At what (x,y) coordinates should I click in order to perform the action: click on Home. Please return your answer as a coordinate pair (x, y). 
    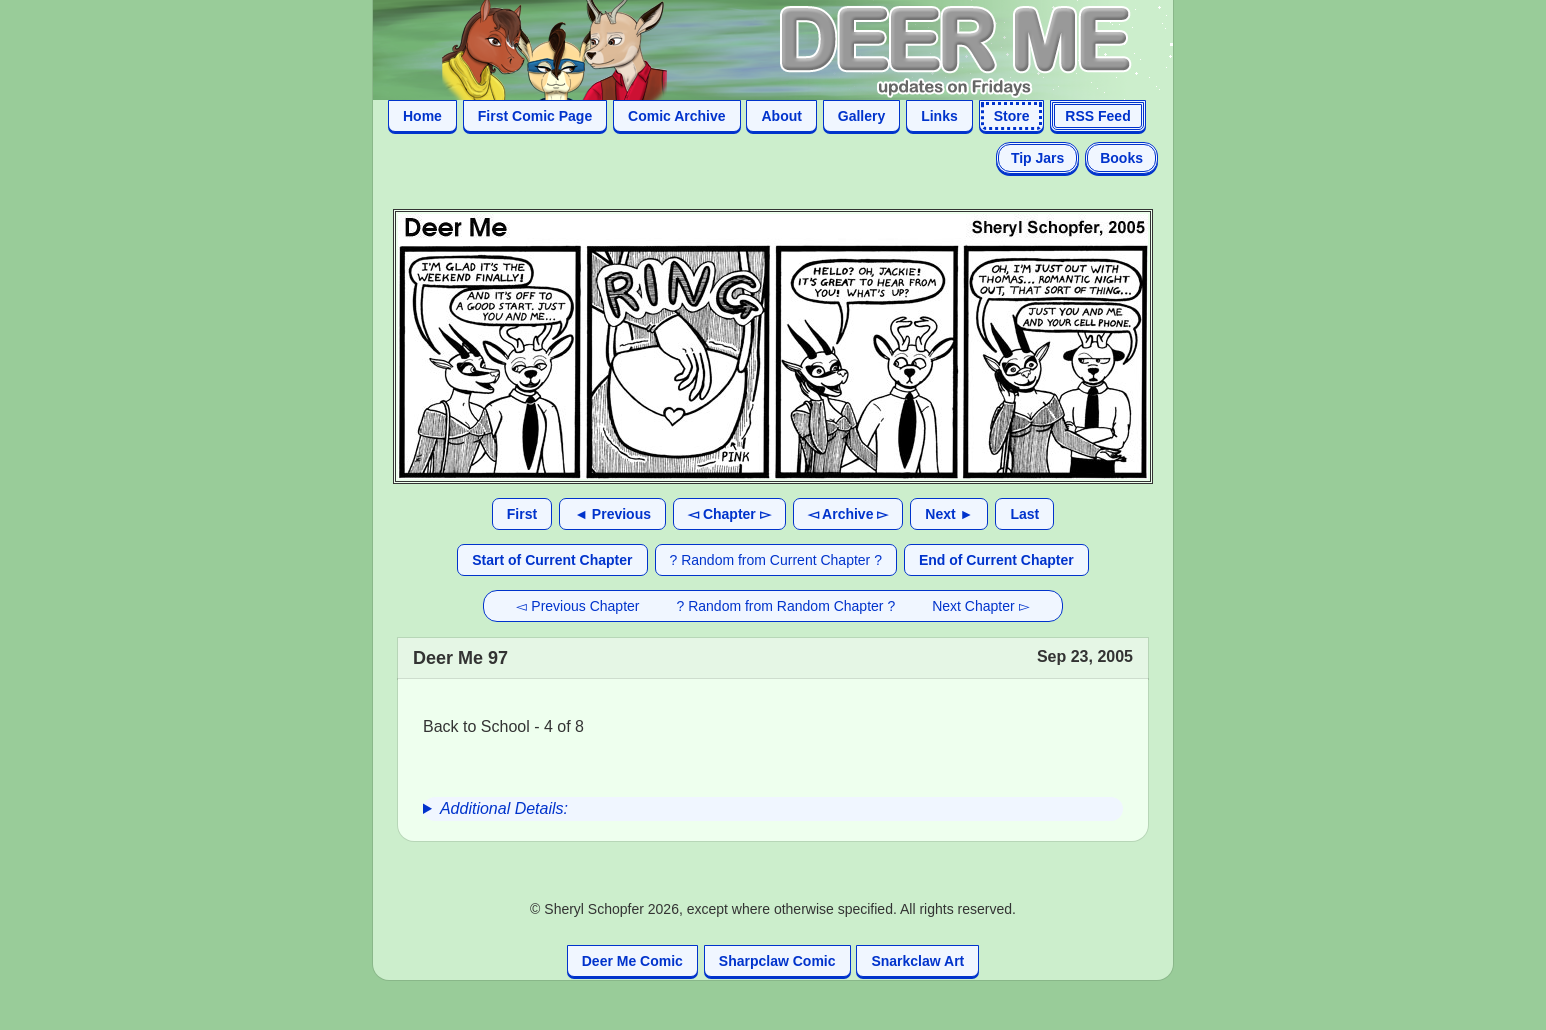
    Looking at the image, I should click on (422, 116).